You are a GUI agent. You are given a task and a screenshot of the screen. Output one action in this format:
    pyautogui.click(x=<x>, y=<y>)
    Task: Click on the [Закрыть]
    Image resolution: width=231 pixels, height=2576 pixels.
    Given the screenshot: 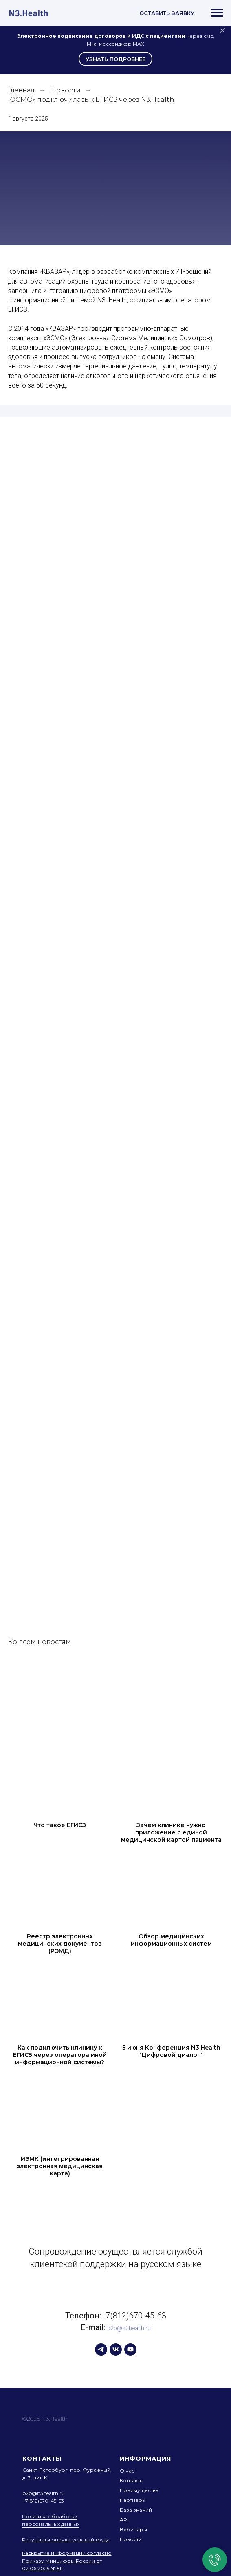 What is the action you would take?
    pyautogui.click(x=222, y=30)
    